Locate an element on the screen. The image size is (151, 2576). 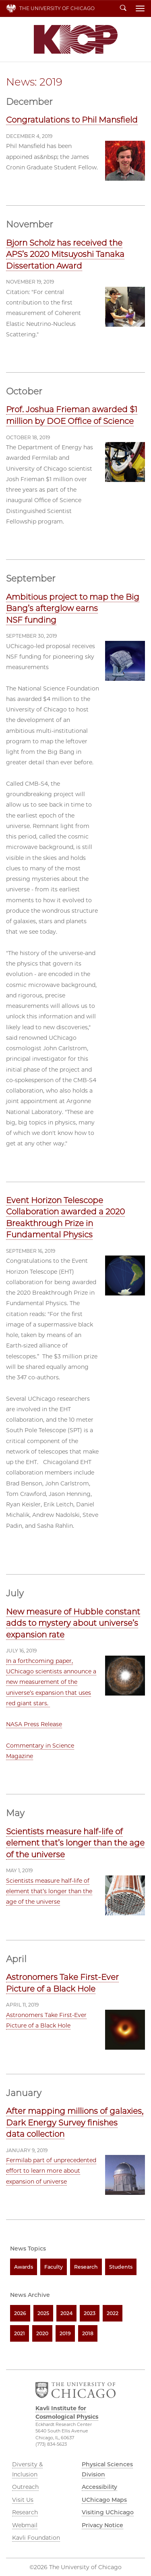
Ambitious project to map the Big Bang’s afterglow earns NSF funding is located at coordinates (72, 608).